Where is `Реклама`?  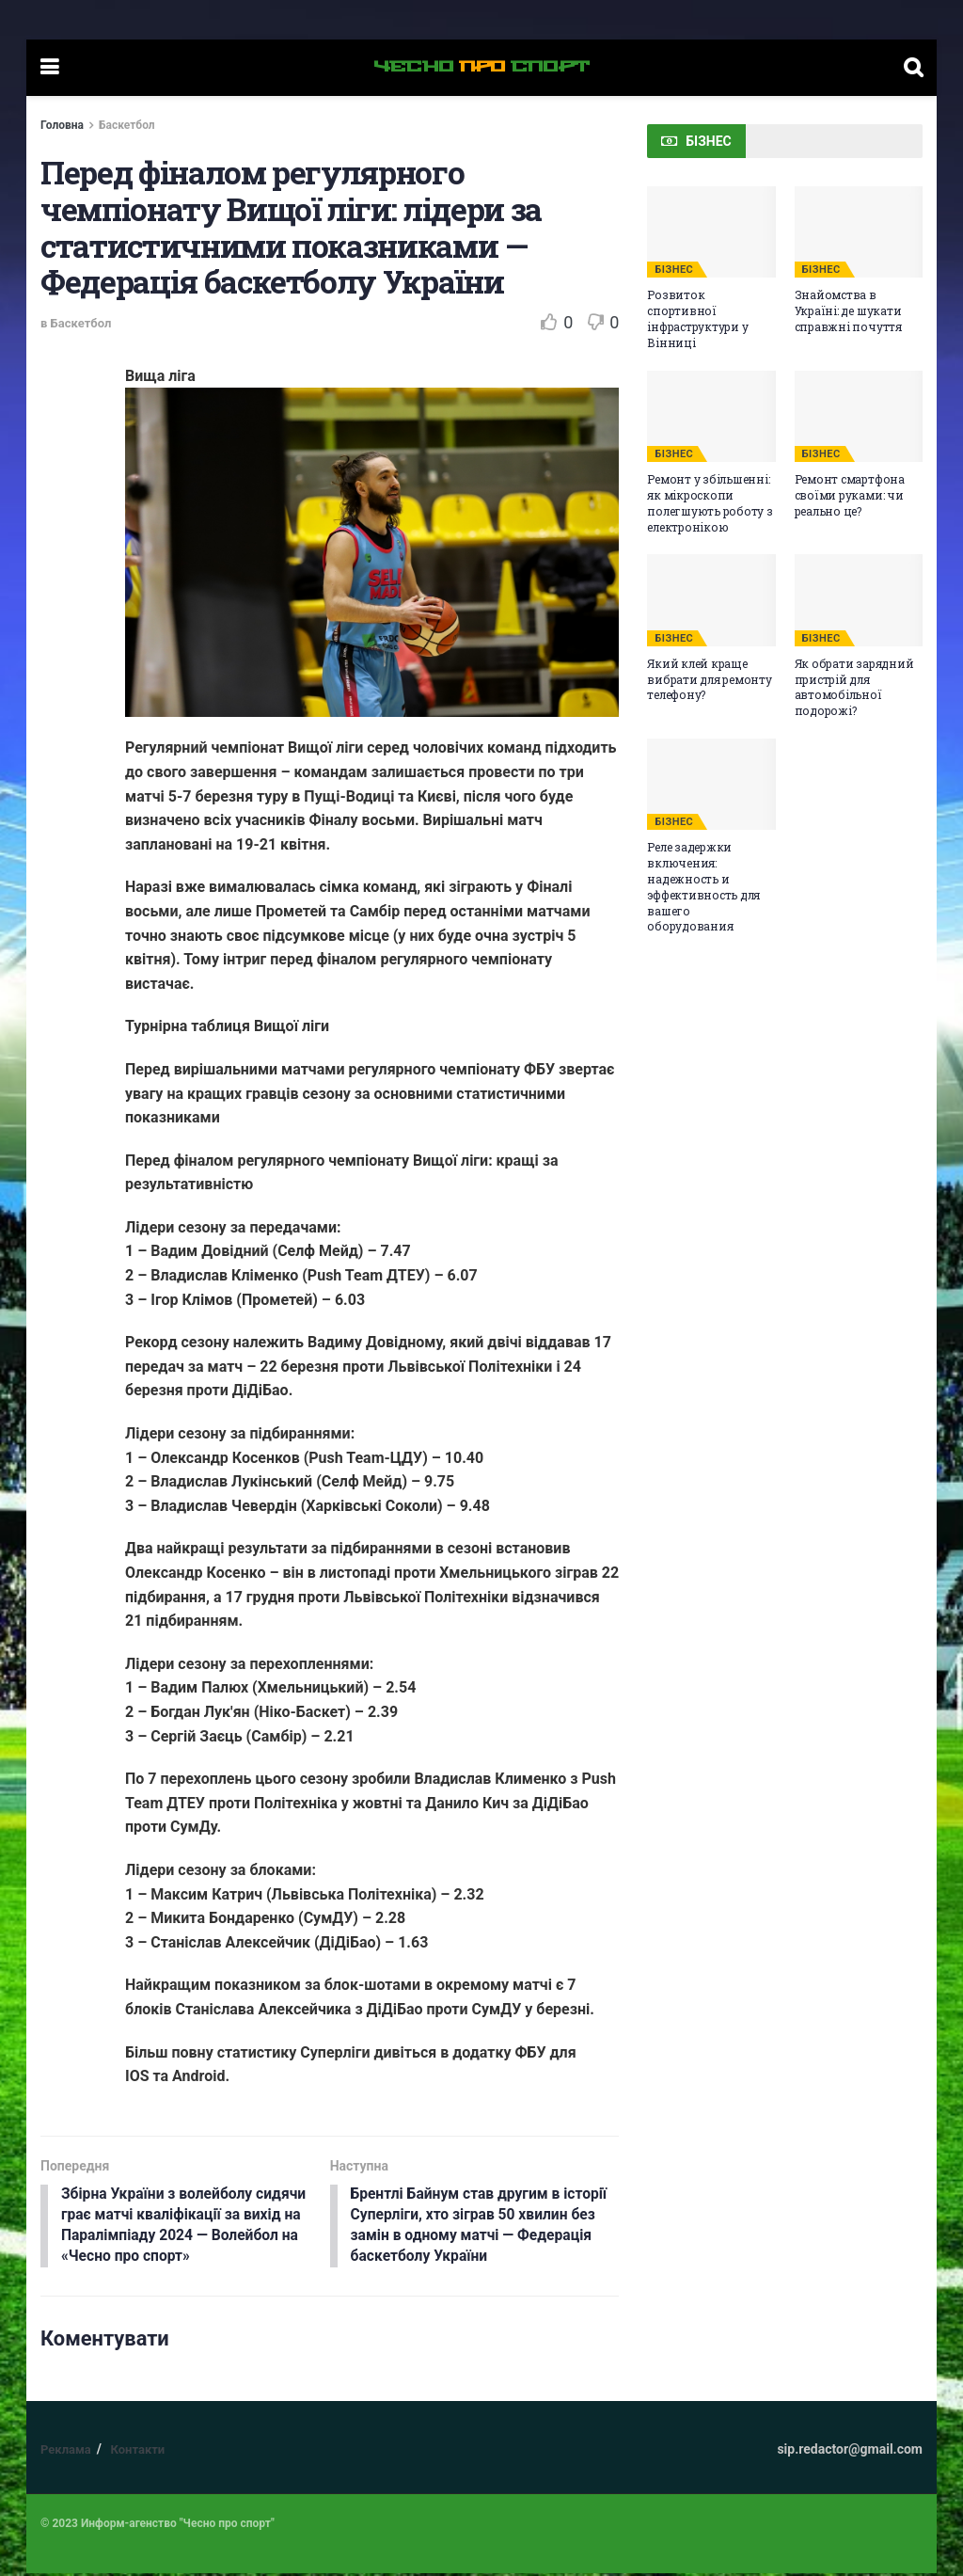
Реклама is located at coordinates (65, 2452).